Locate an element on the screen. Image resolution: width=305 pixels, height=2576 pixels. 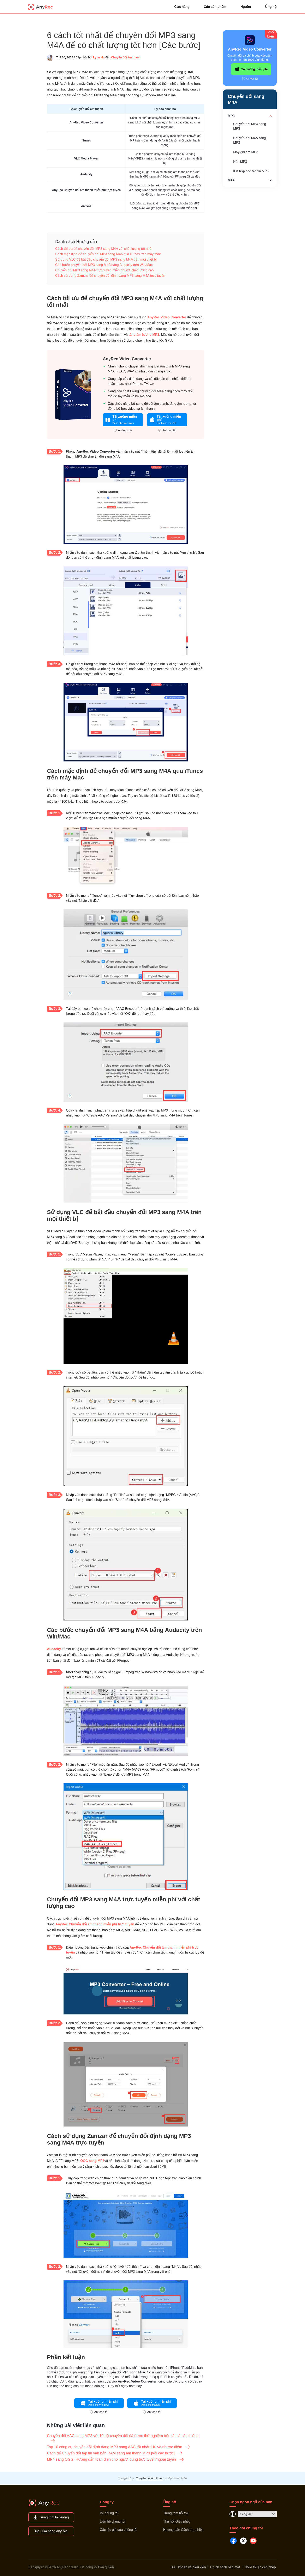
Chuyển đổi M4A sang MP3 is located at coordinates (249, 140).